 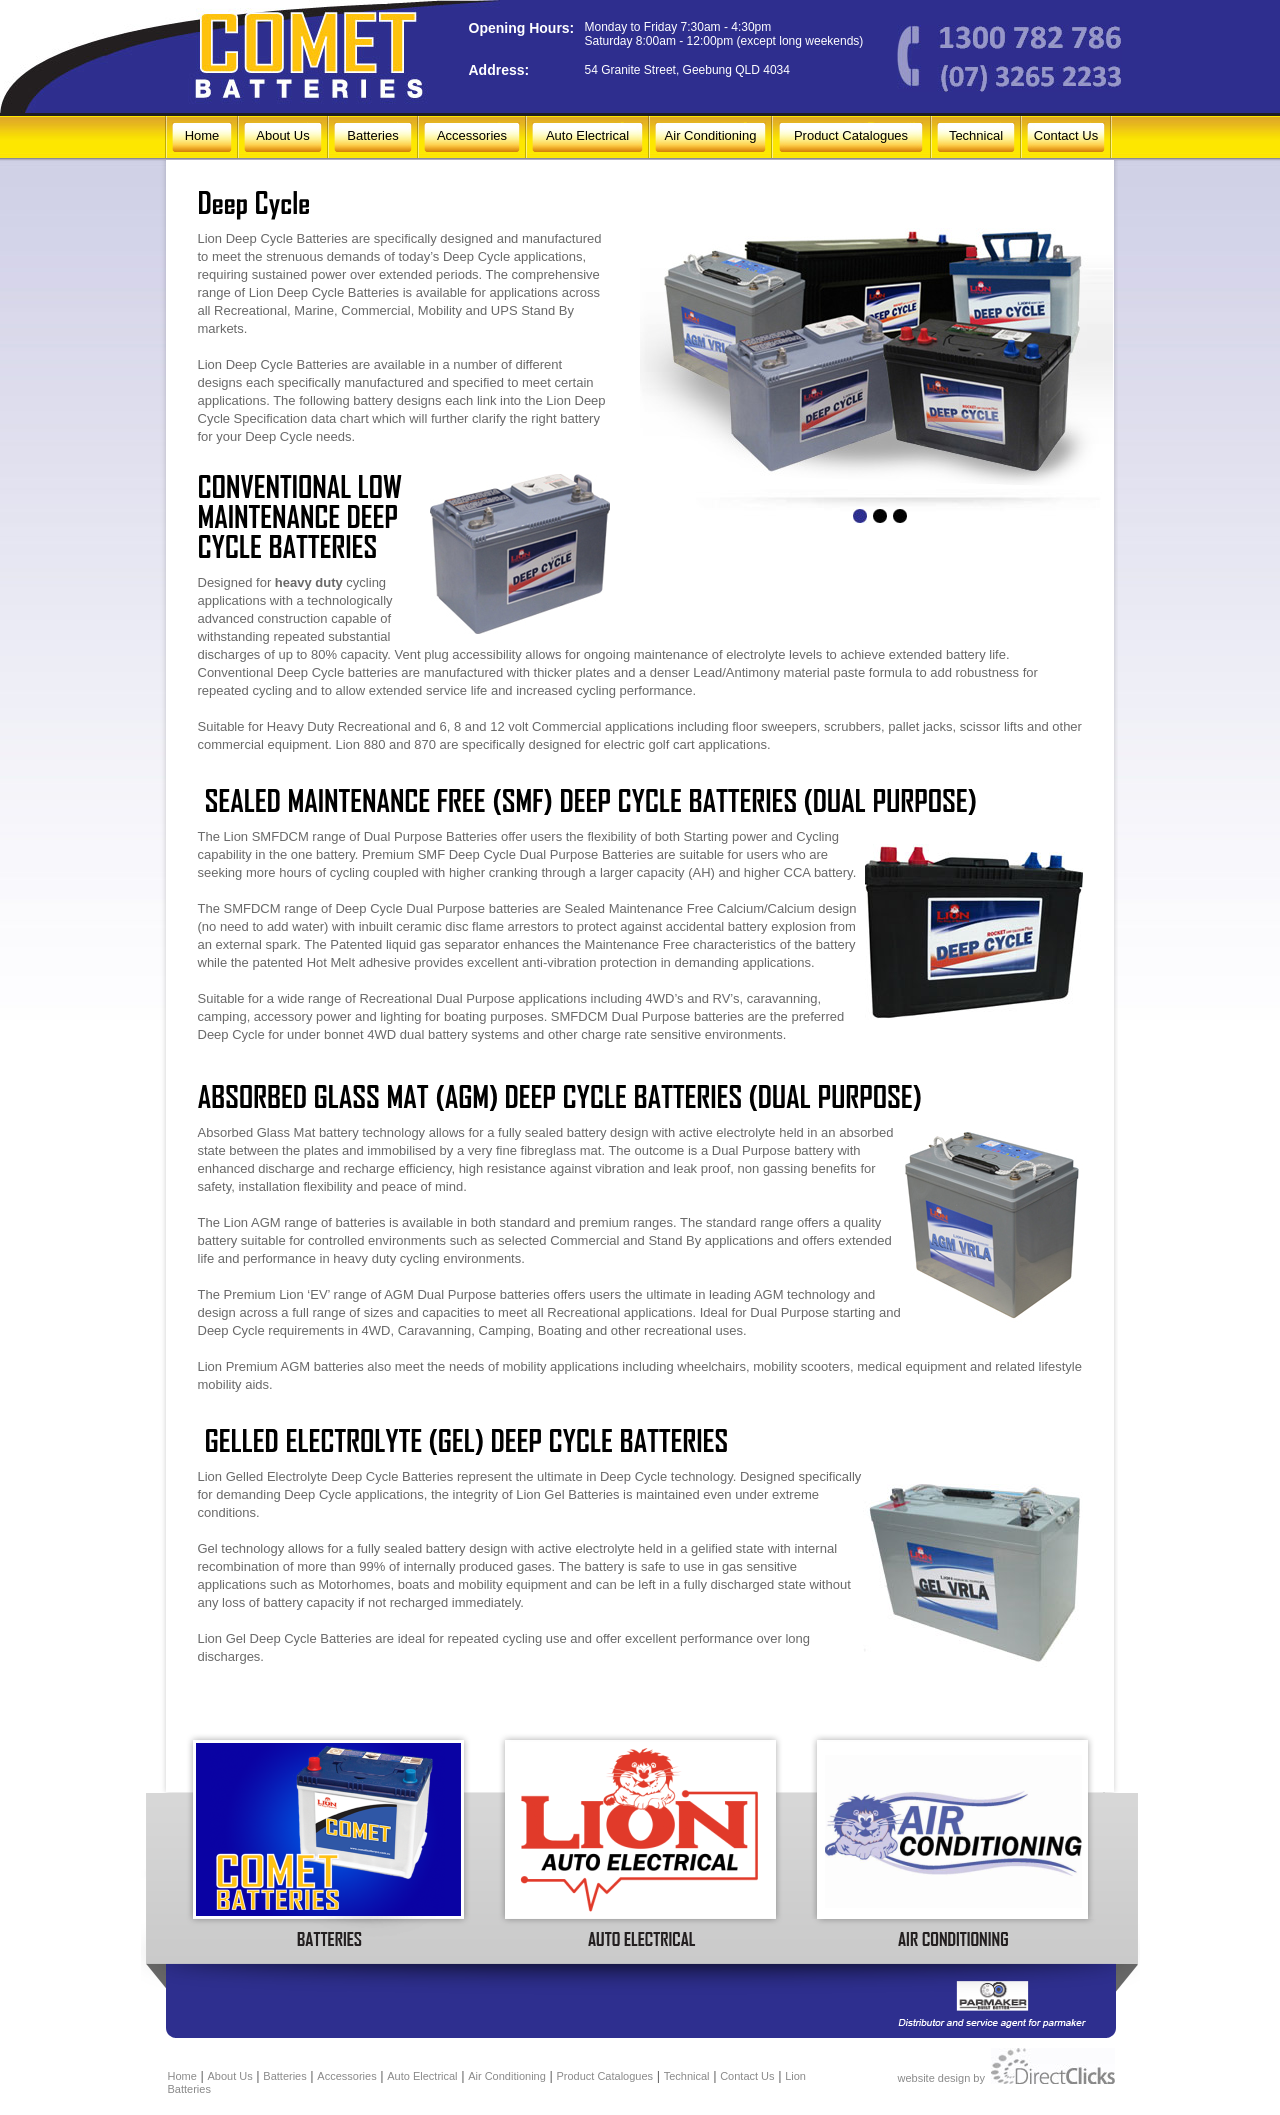 I want to click on Batteries, so click(x=378, y=135).